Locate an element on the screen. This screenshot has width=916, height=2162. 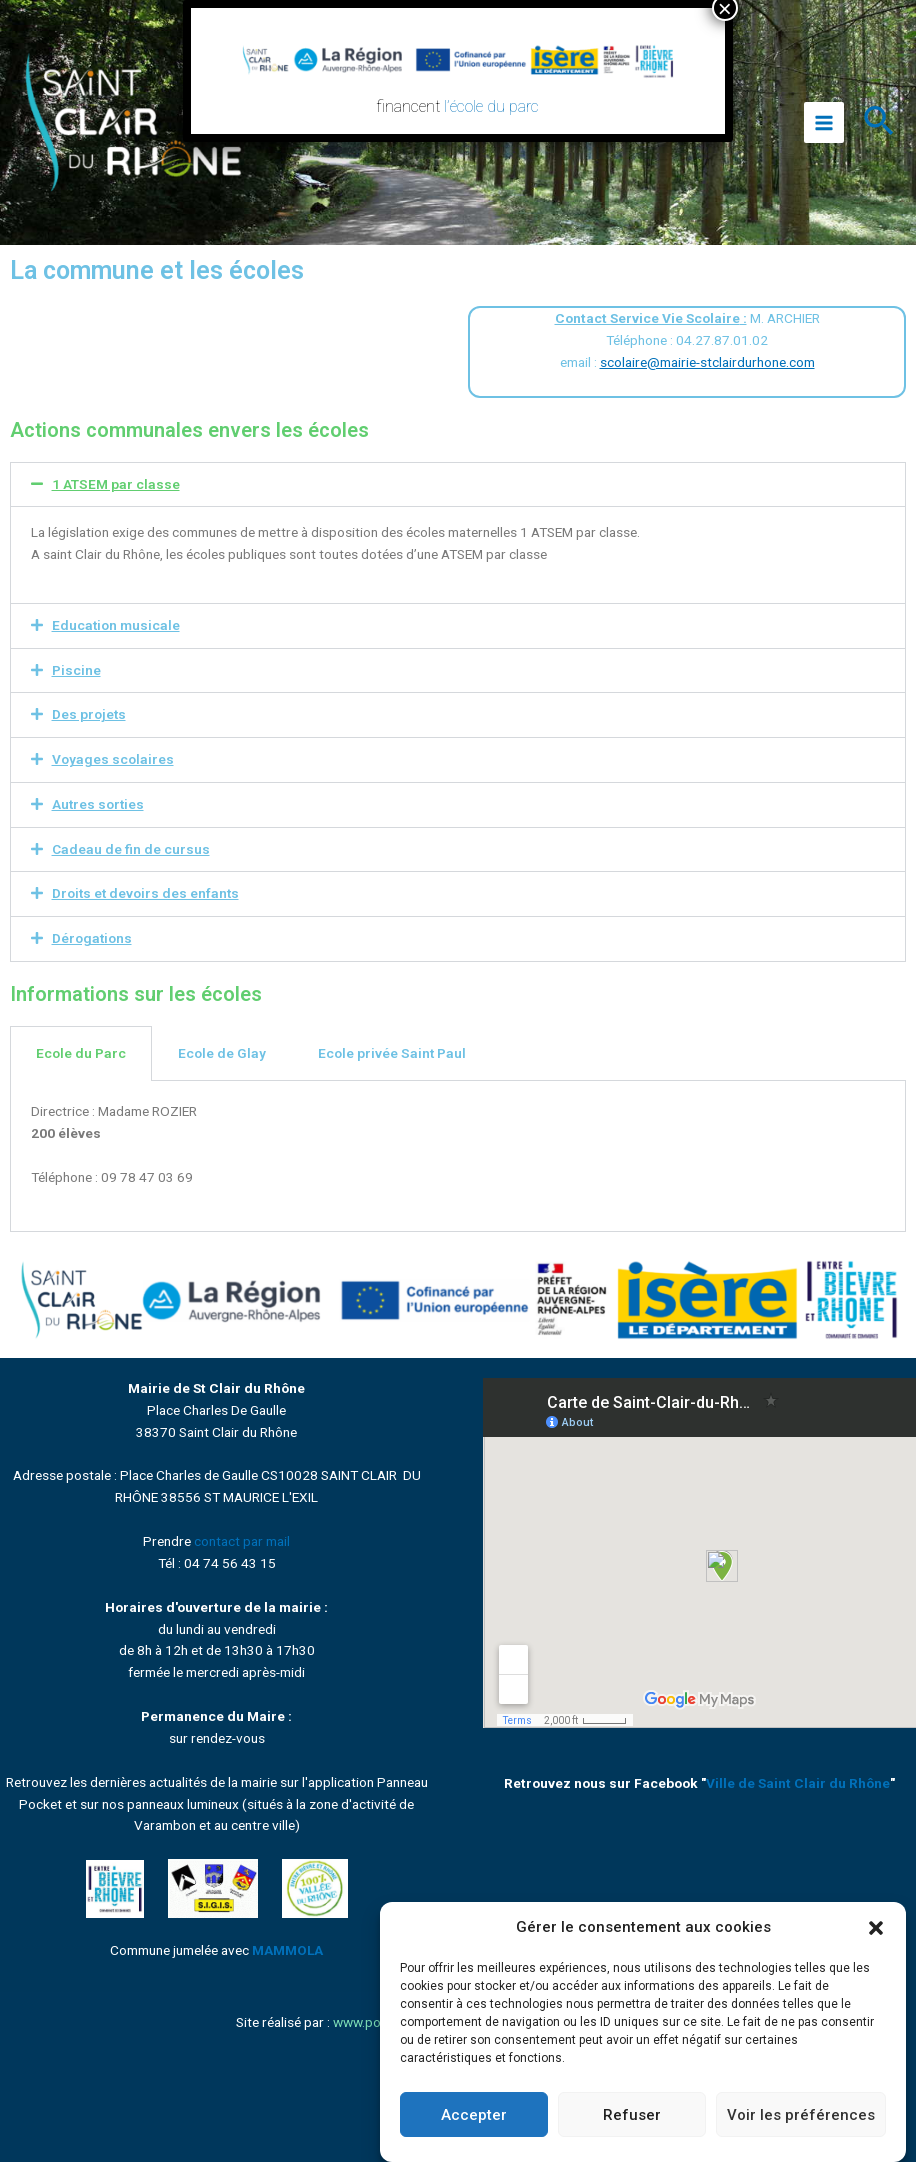
[Lien de l’icône de recherche] is located at coordinates (880, 123).